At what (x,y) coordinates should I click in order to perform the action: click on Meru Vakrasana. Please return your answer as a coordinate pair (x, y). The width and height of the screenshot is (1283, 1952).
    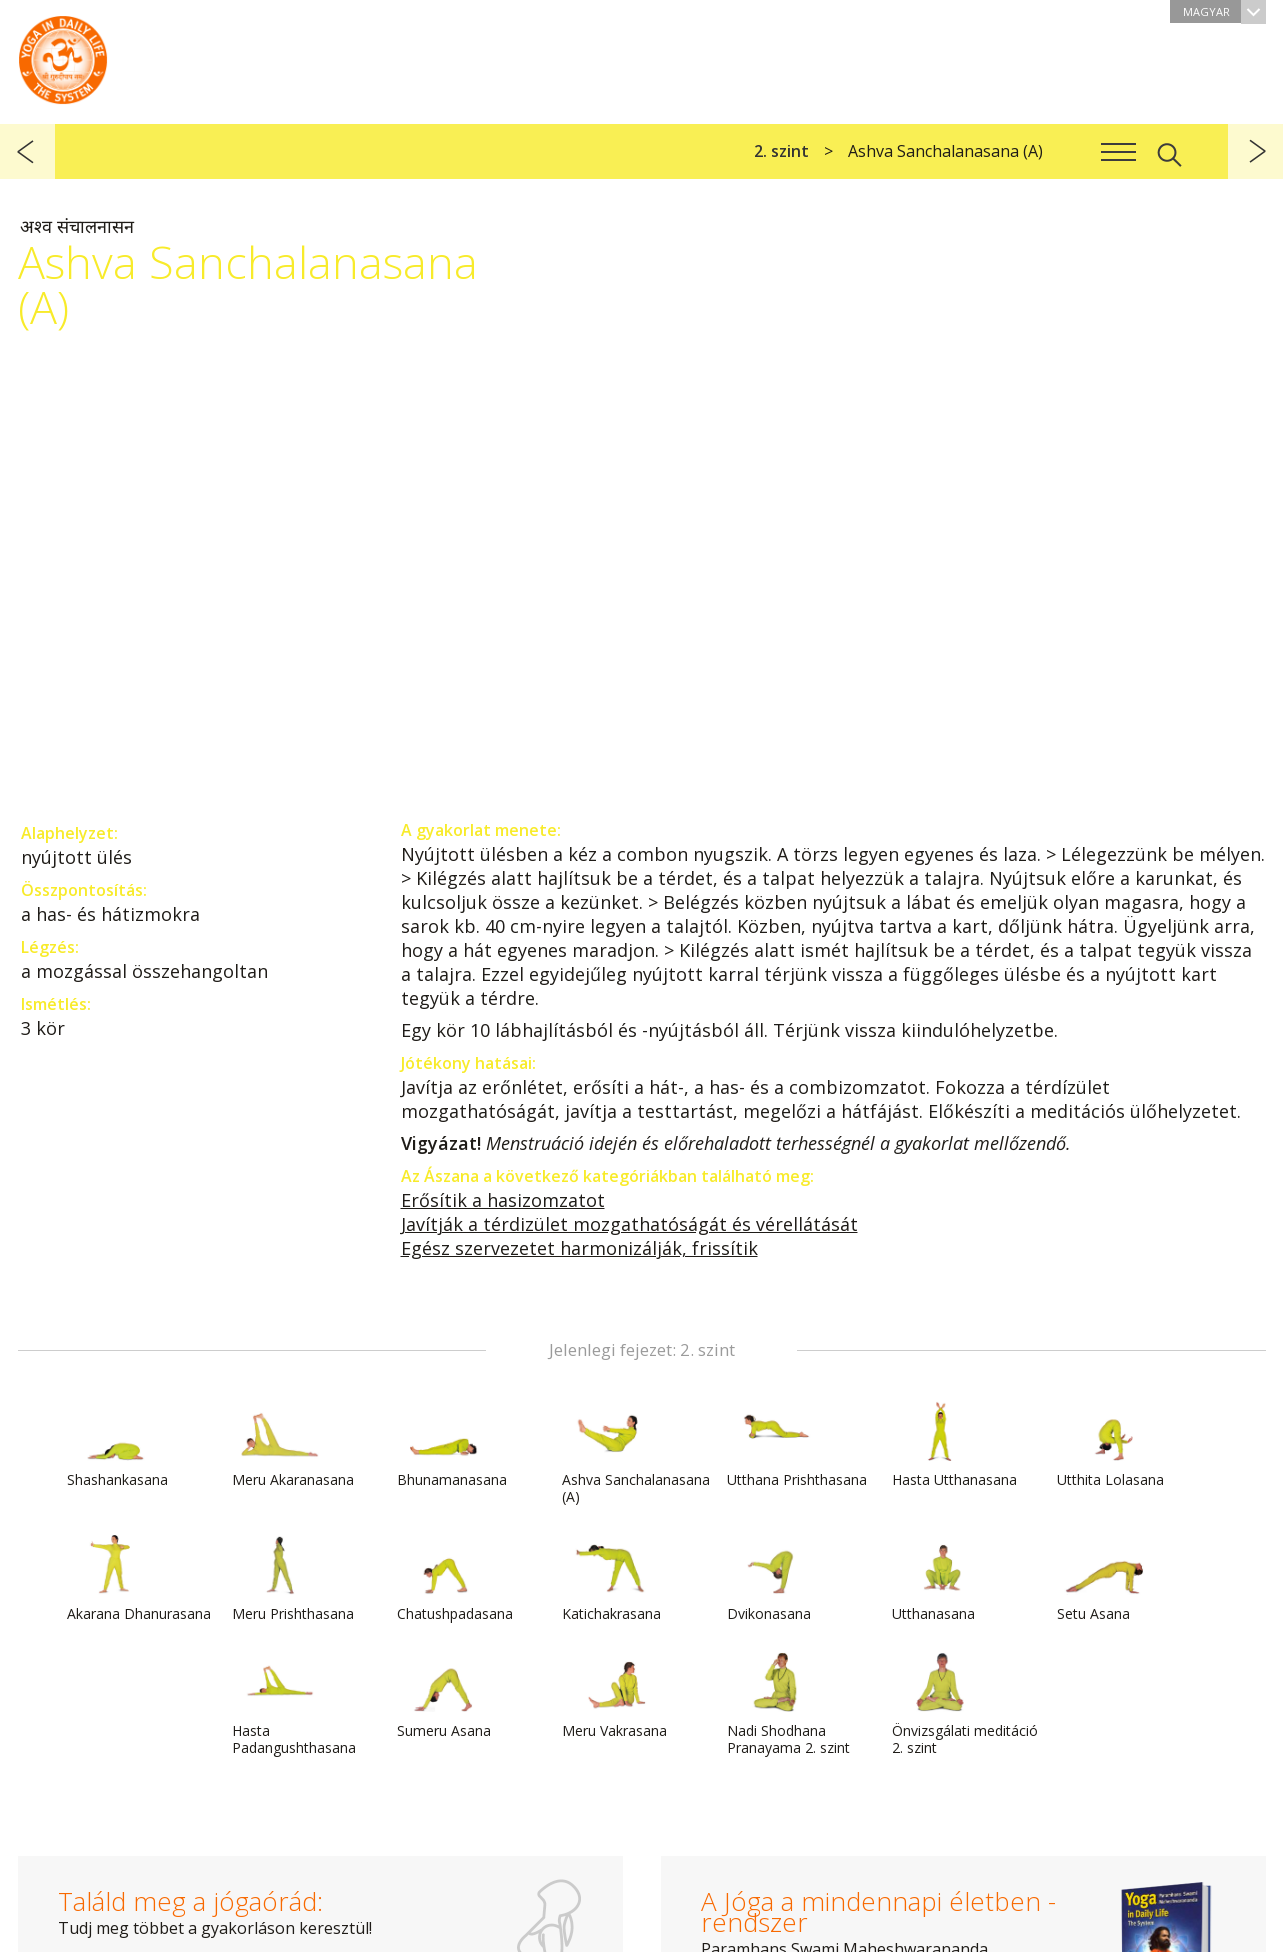
    Looking at the image, I should click on (614, 1696).